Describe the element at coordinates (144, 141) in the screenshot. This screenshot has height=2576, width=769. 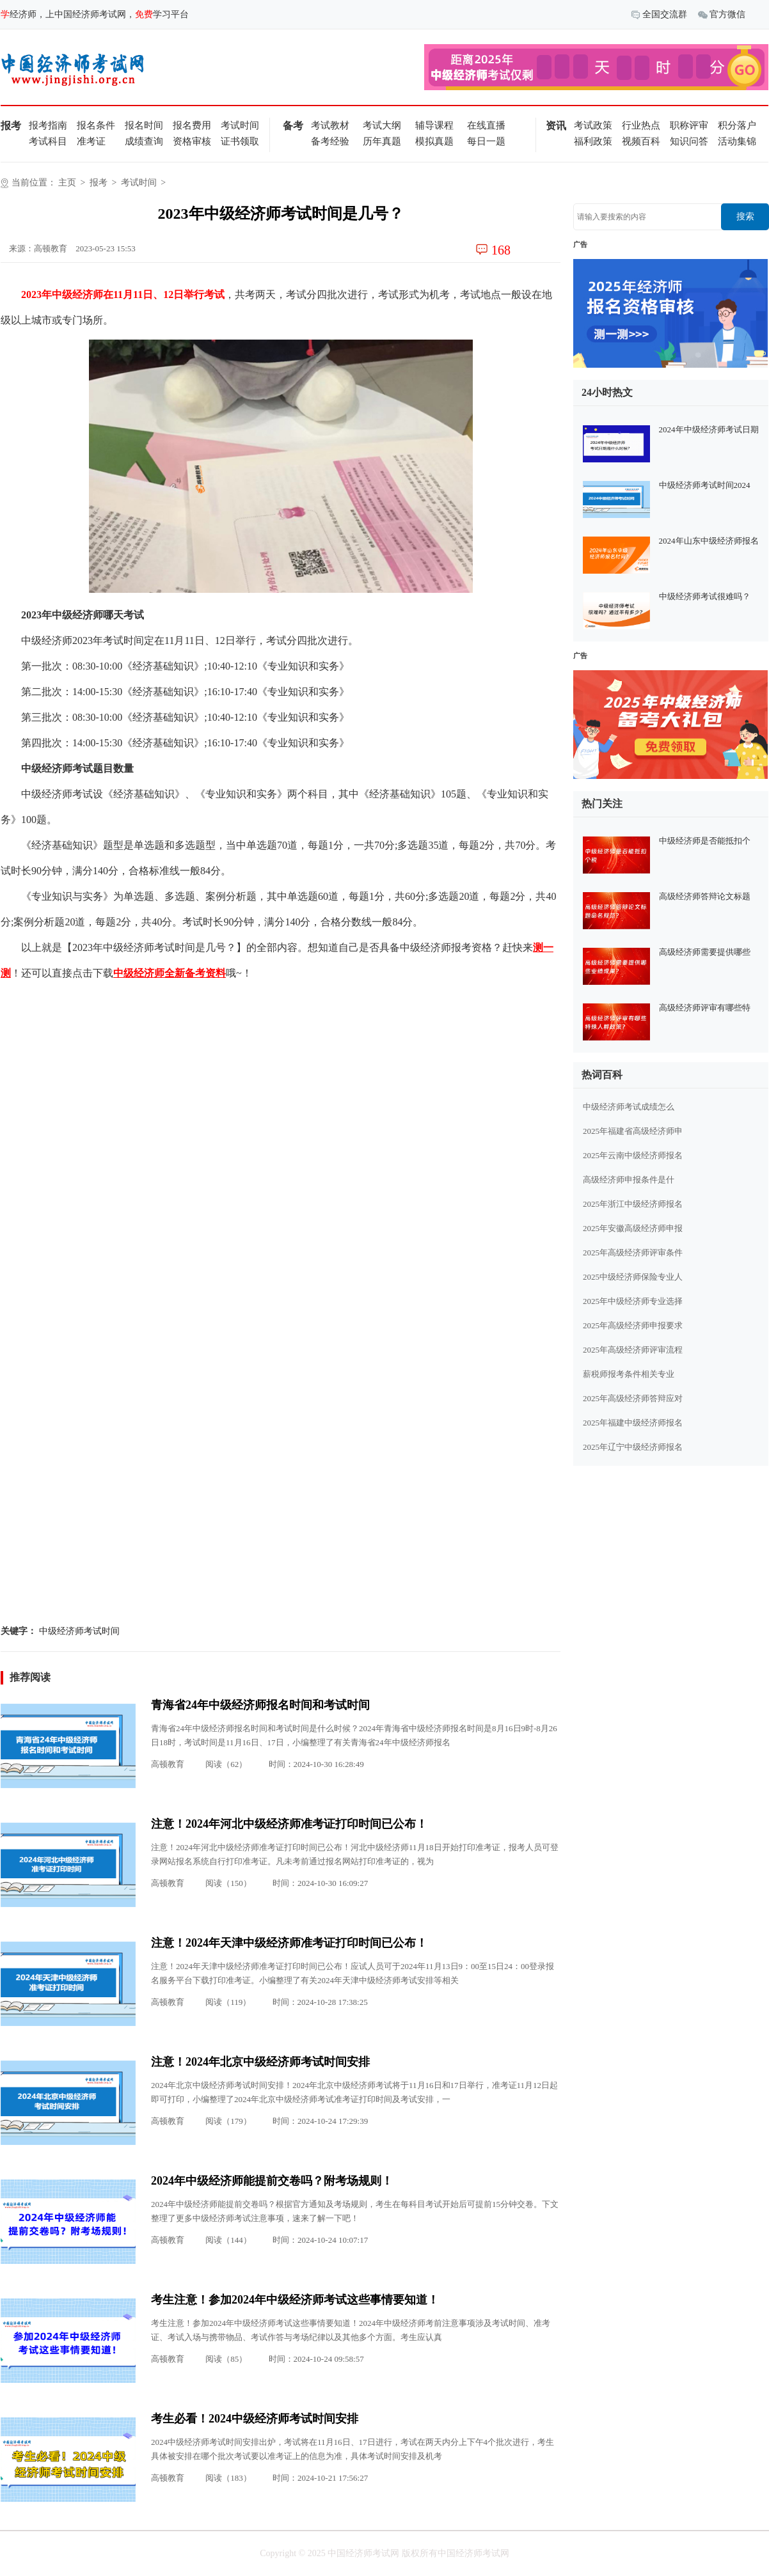
I see `成绩查询` at that location.